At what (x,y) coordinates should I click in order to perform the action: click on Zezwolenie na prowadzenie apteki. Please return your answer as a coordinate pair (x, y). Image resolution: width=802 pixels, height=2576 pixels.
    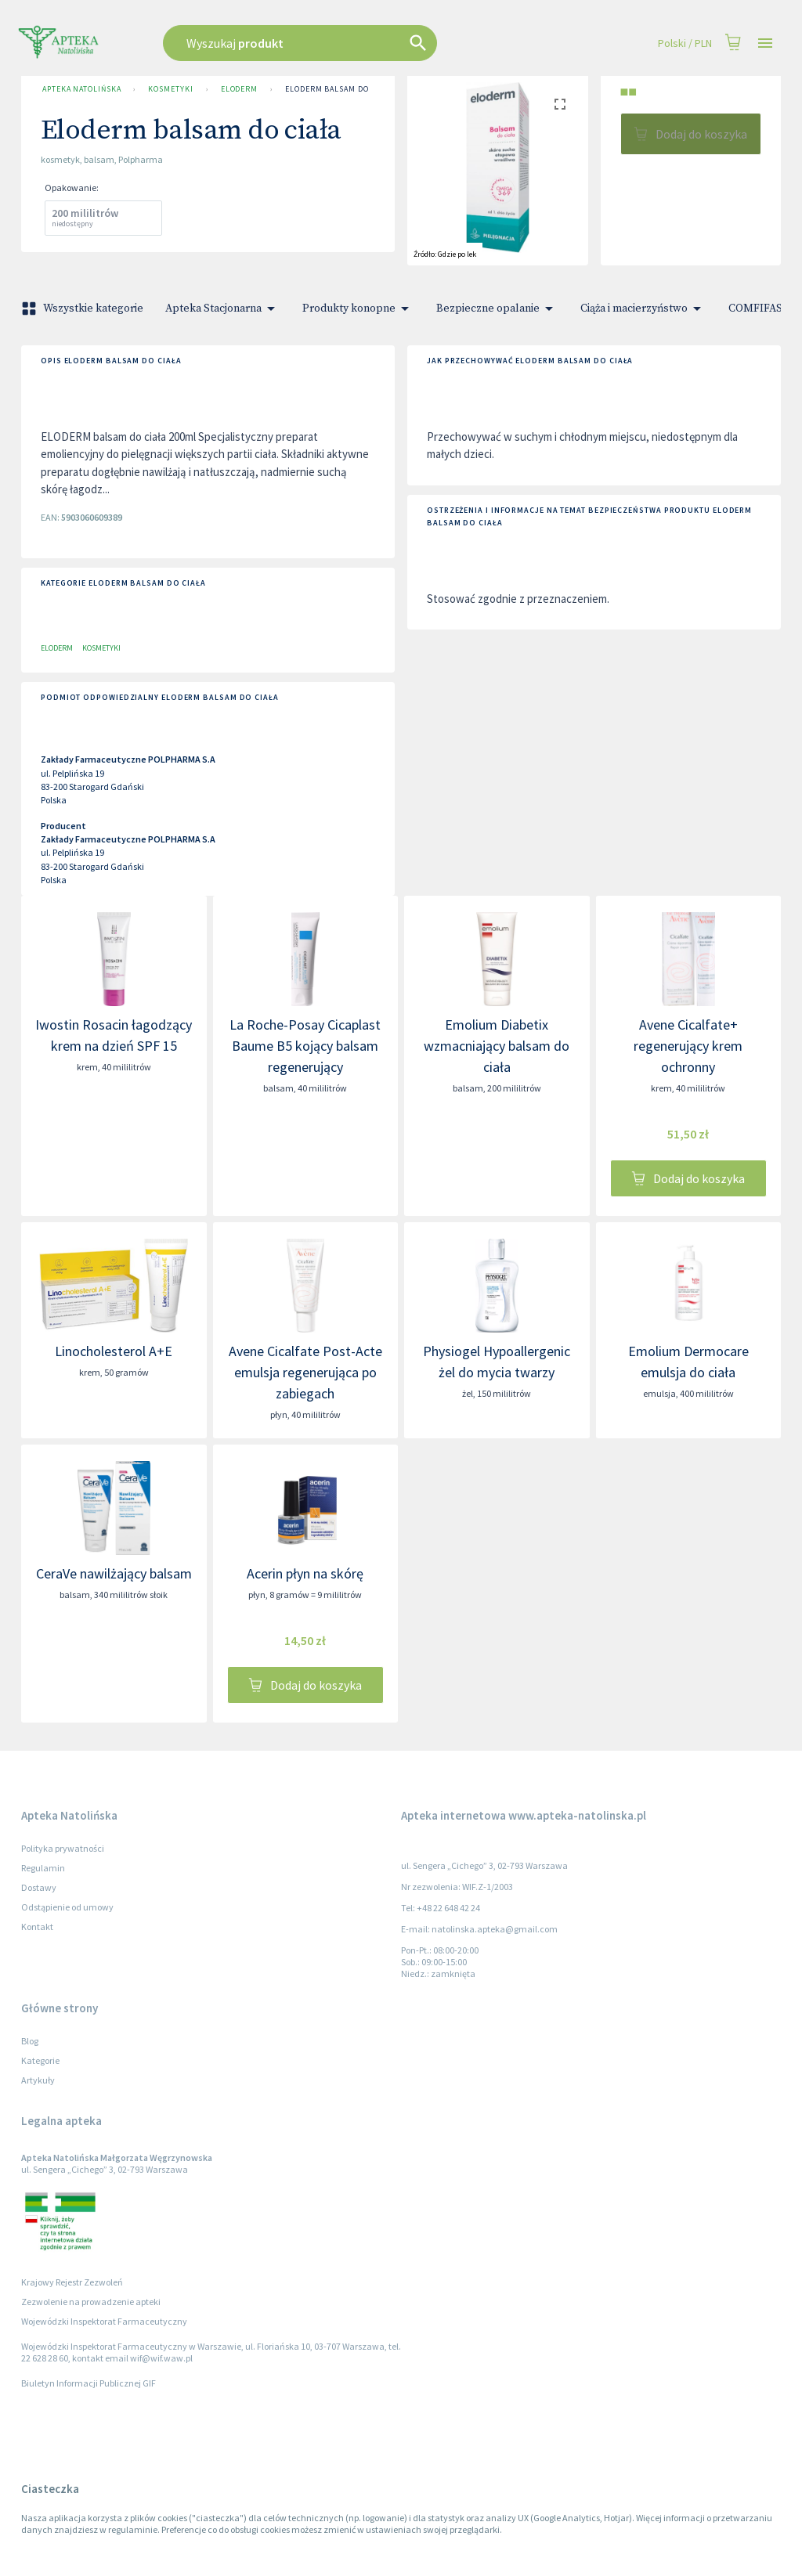
    Looking at the image, I should click on (91, 2301).